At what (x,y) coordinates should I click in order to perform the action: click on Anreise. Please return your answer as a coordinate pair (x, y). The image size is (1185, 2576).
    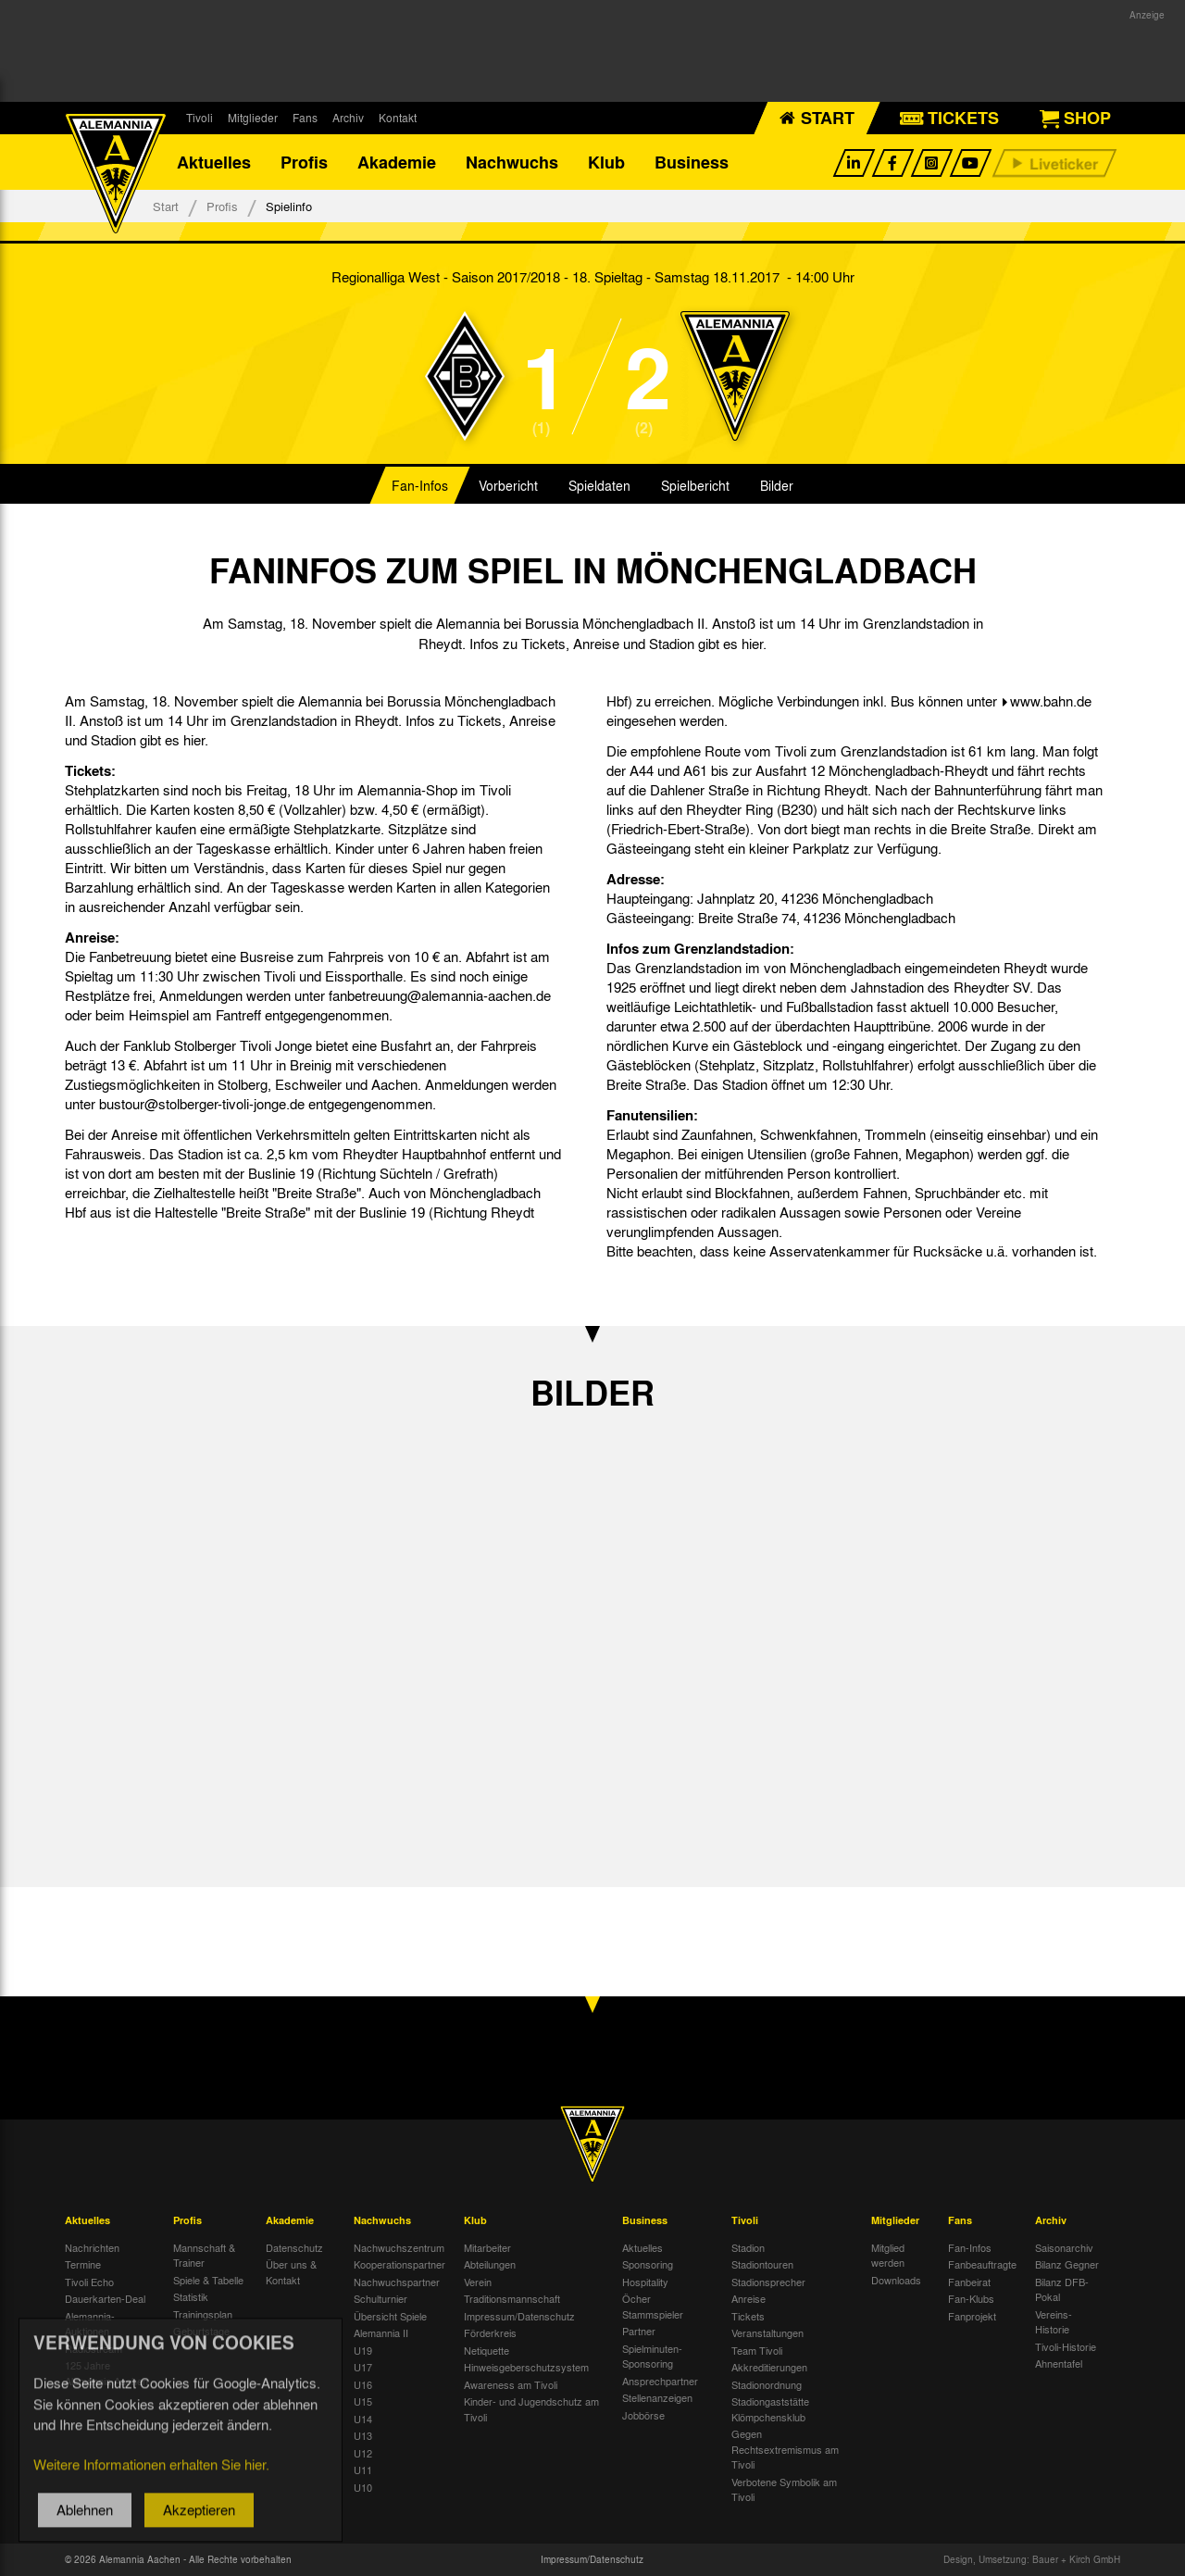
    Looking at the image, I should click on (748, 2298).